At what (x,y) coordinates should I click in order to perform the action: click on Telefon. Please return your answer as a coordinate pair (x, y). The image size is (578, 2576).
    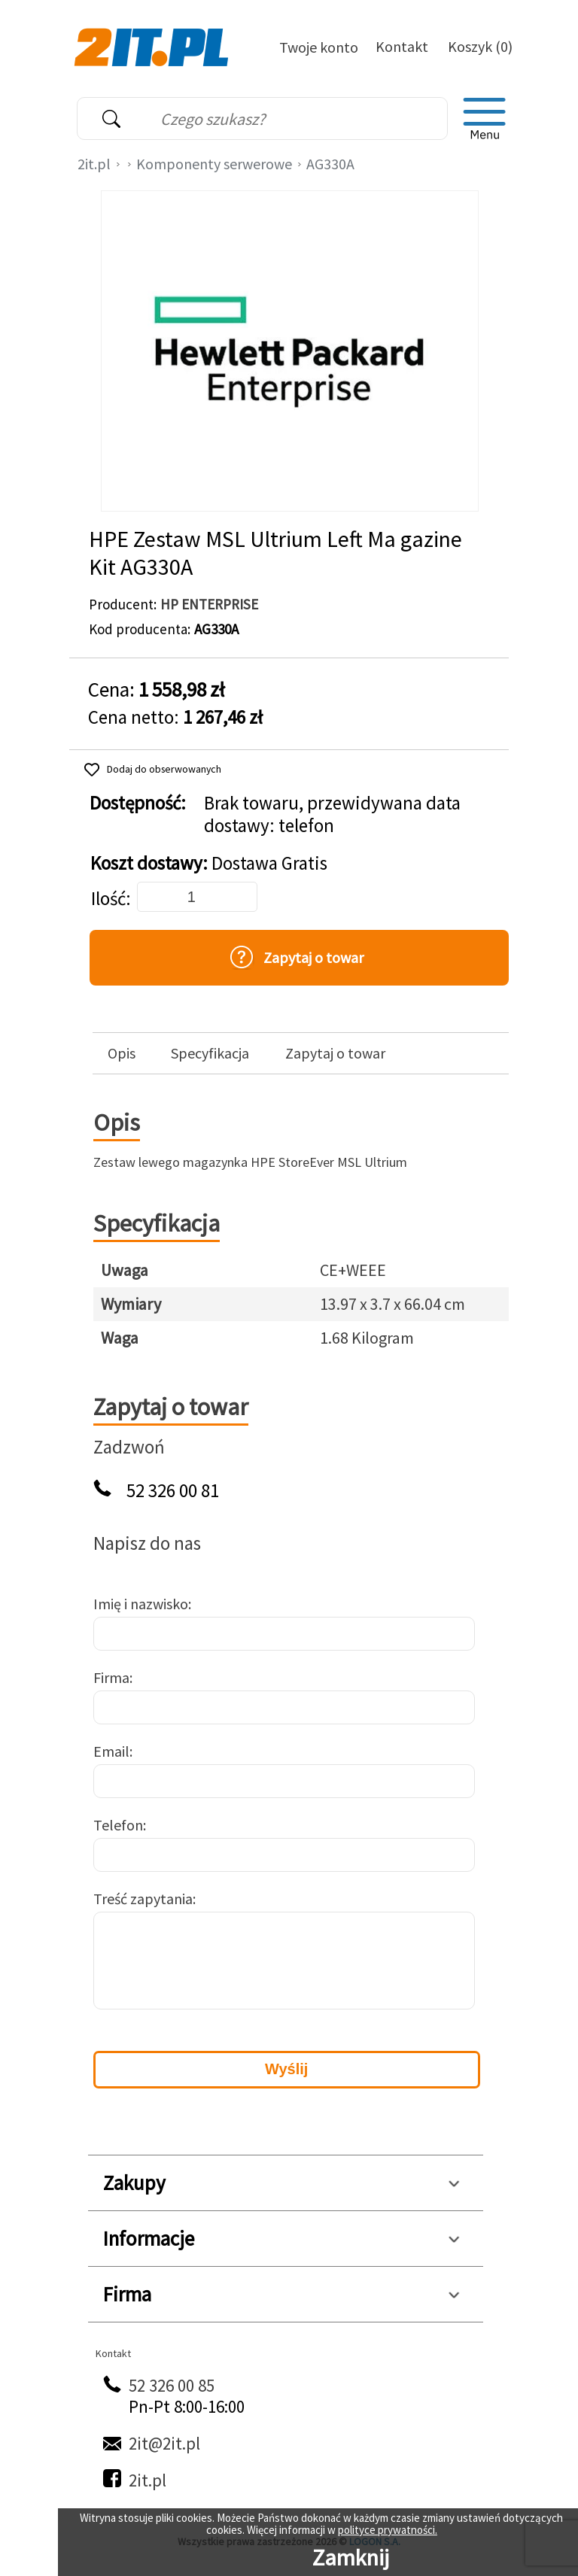
    Looking at the image, I should click on (118, 1824).